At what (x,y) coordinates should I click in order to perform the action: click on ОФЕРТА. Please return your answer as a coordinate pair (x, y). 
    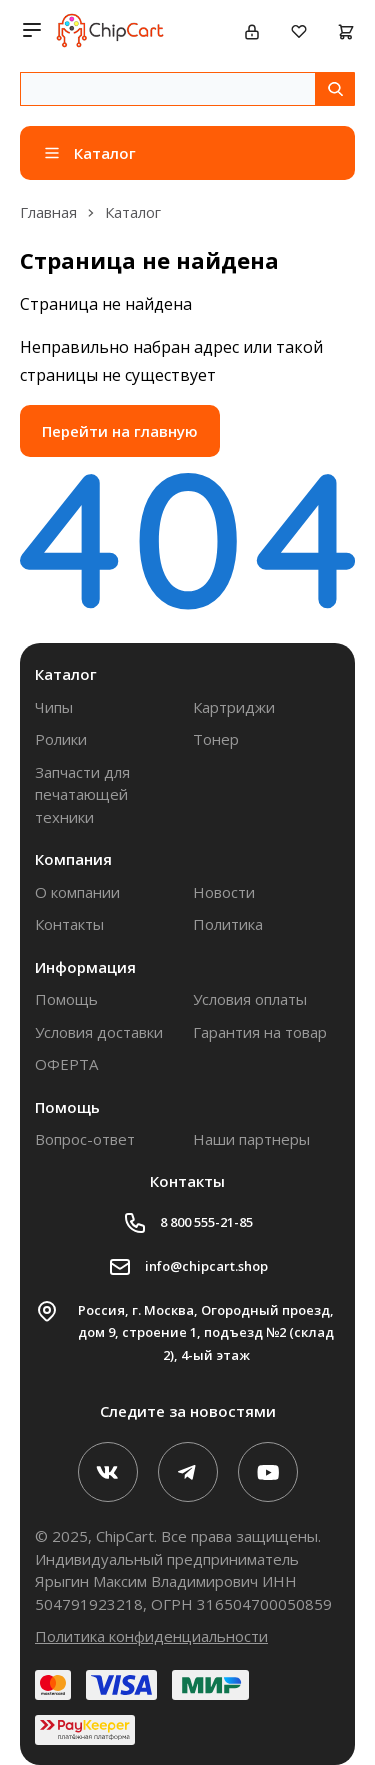
    Looking at the image, I should click on (66, 1064).